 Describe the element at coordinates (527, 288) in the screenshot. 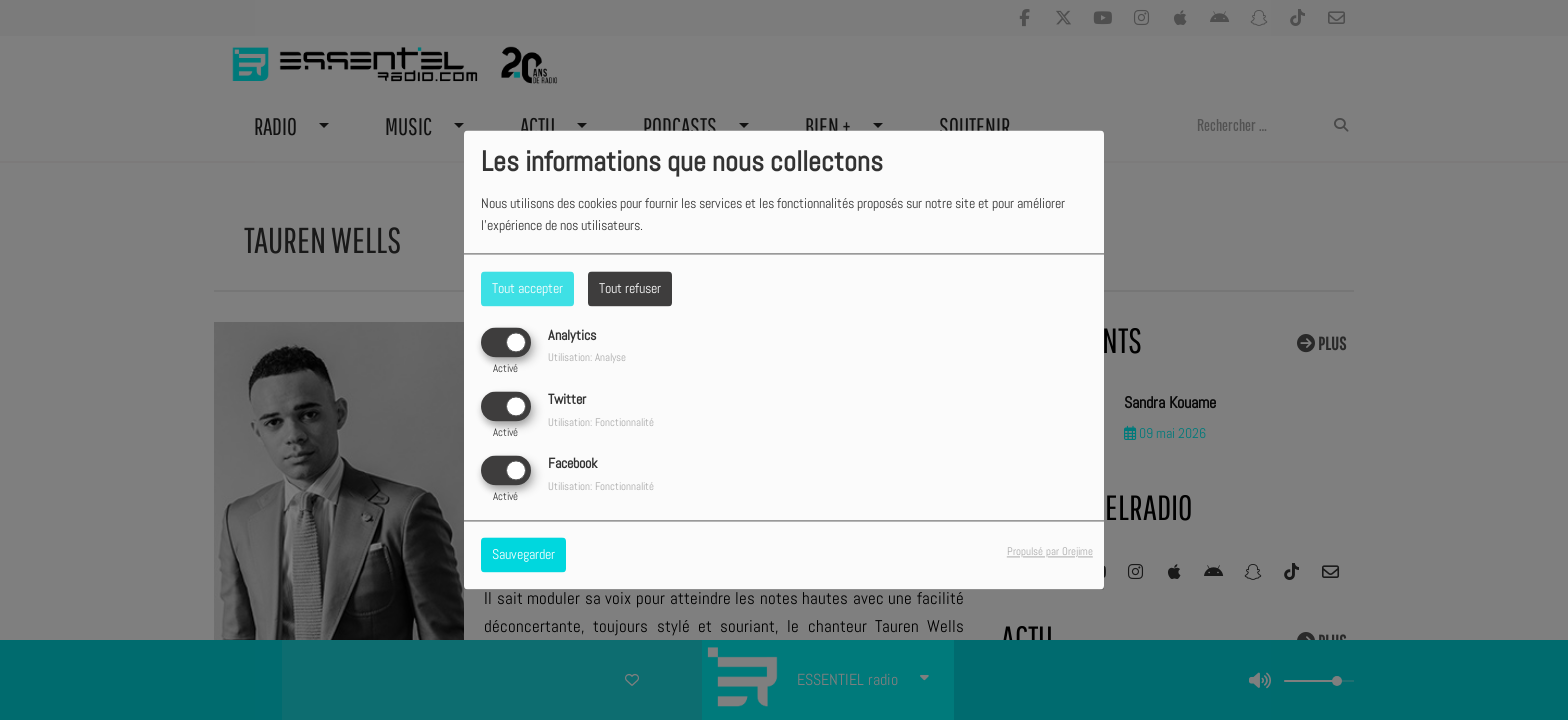

I see `Tout accepter` at that location.